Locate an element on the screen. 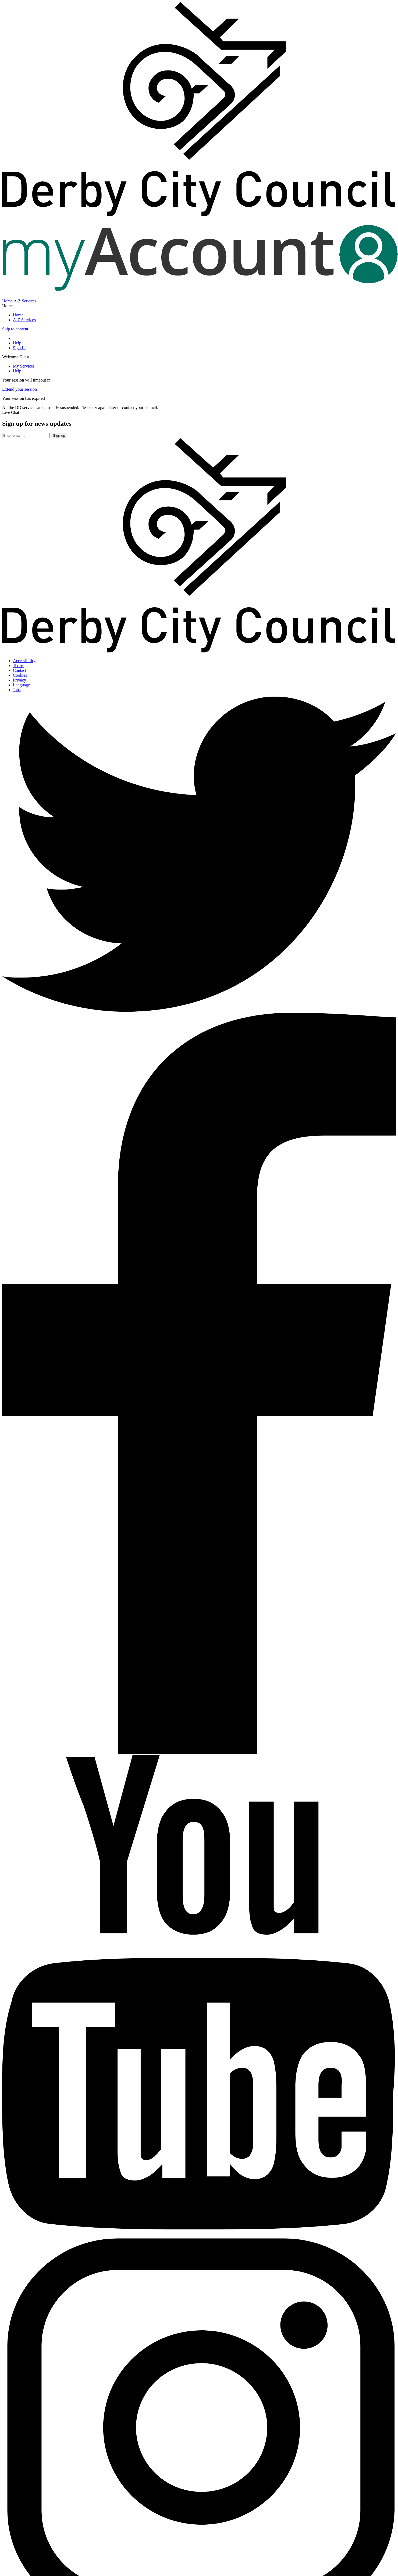 The height and width of the screenshot is (2576, 398). Cookies is located at coordinates (20, 675).